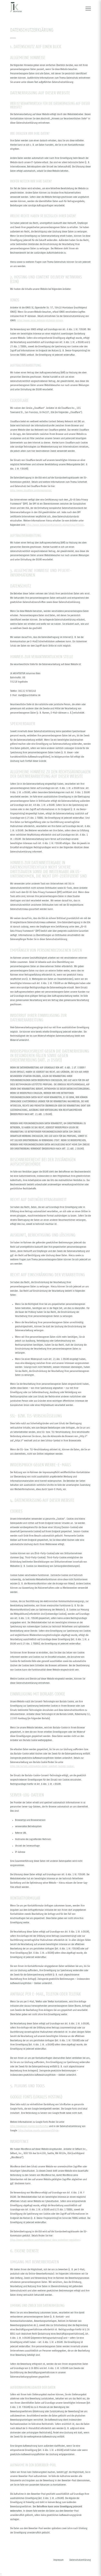 This screenshot has height=2576, width=101. Describe the element at coordinates (88, 7) in the screenshot. I see `[button]` at that location.